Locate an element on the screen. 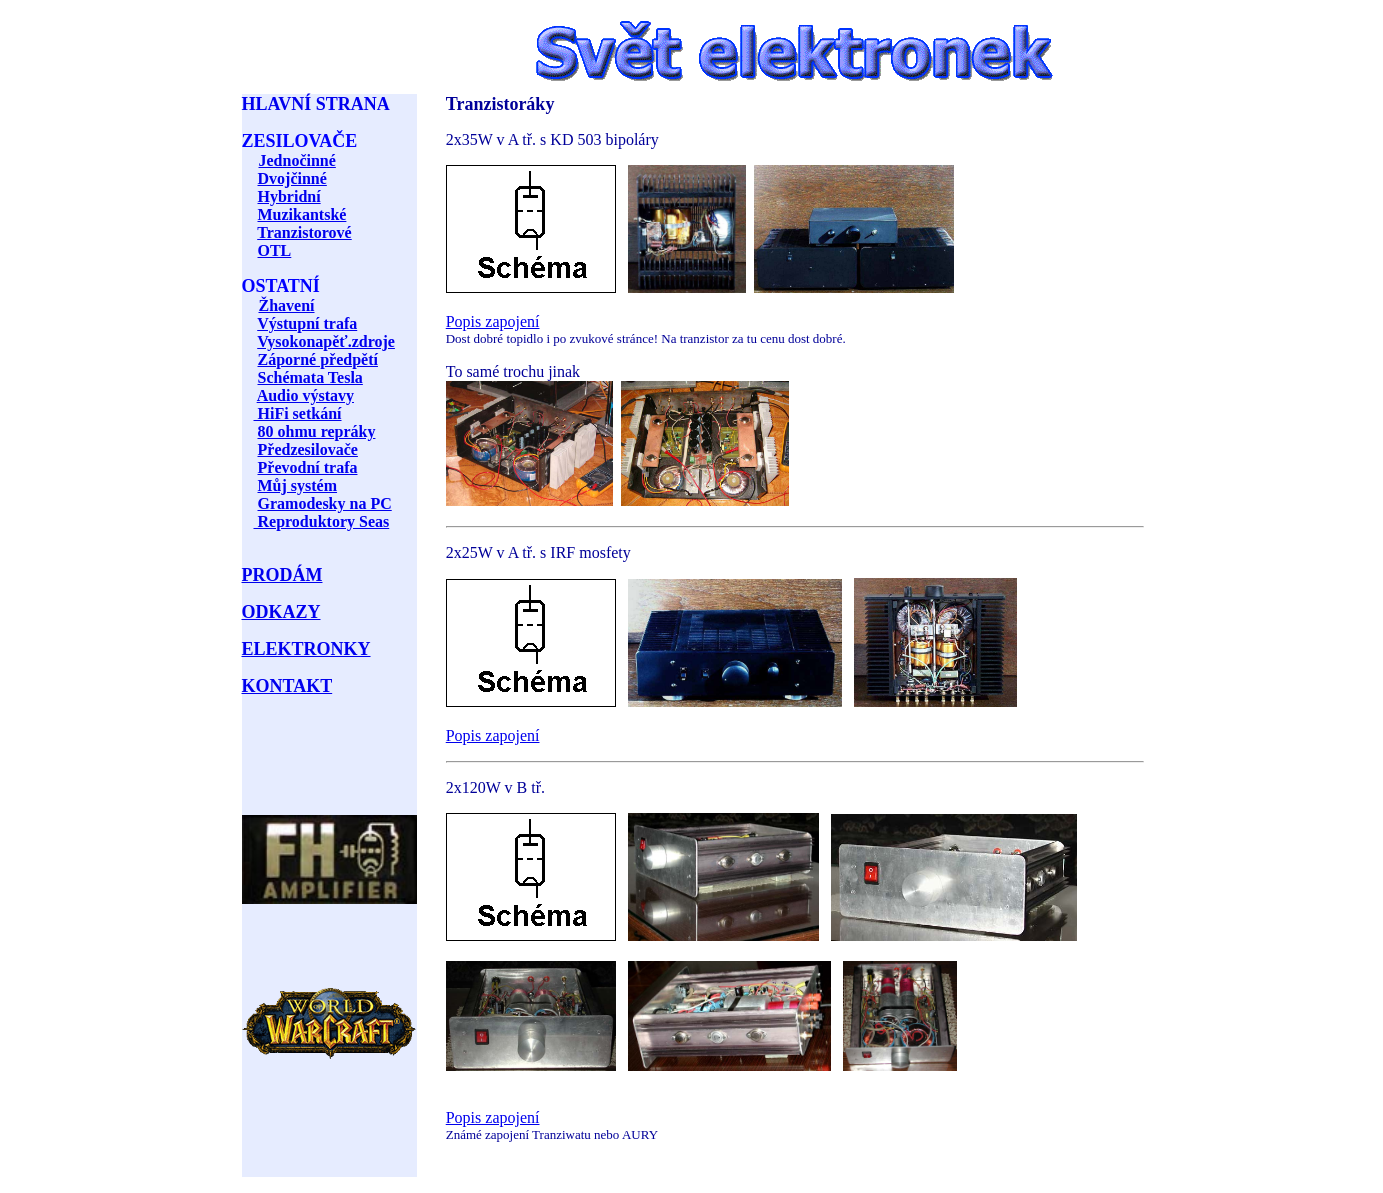 The image size is (1383, 1193). ELEKTRONKY is located at coordinates (306, 649).